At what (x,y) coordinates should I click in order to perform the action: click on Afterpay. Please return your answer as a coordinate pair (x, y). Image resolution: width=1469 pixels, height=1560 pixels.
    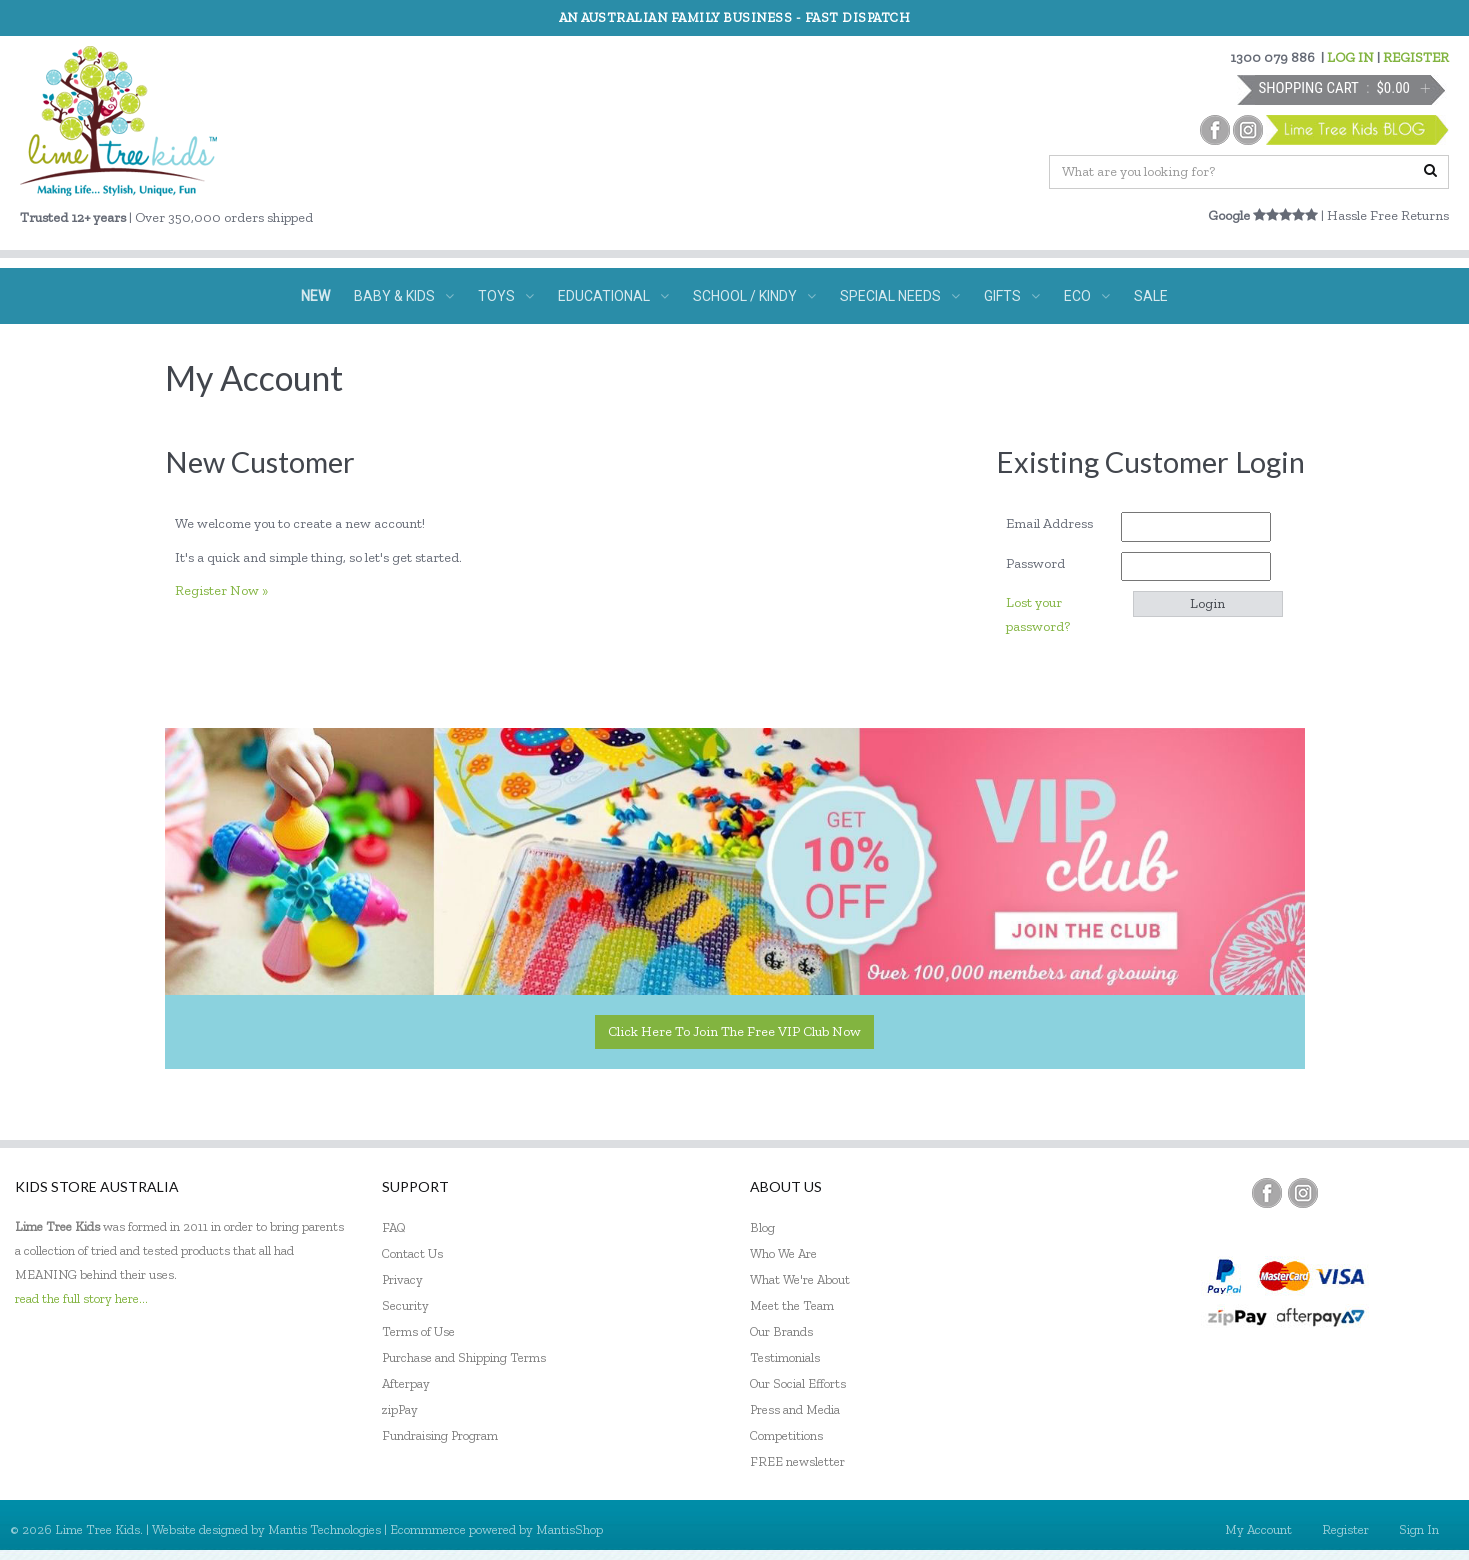
    Looking at the image, I should click on (406, 1383).